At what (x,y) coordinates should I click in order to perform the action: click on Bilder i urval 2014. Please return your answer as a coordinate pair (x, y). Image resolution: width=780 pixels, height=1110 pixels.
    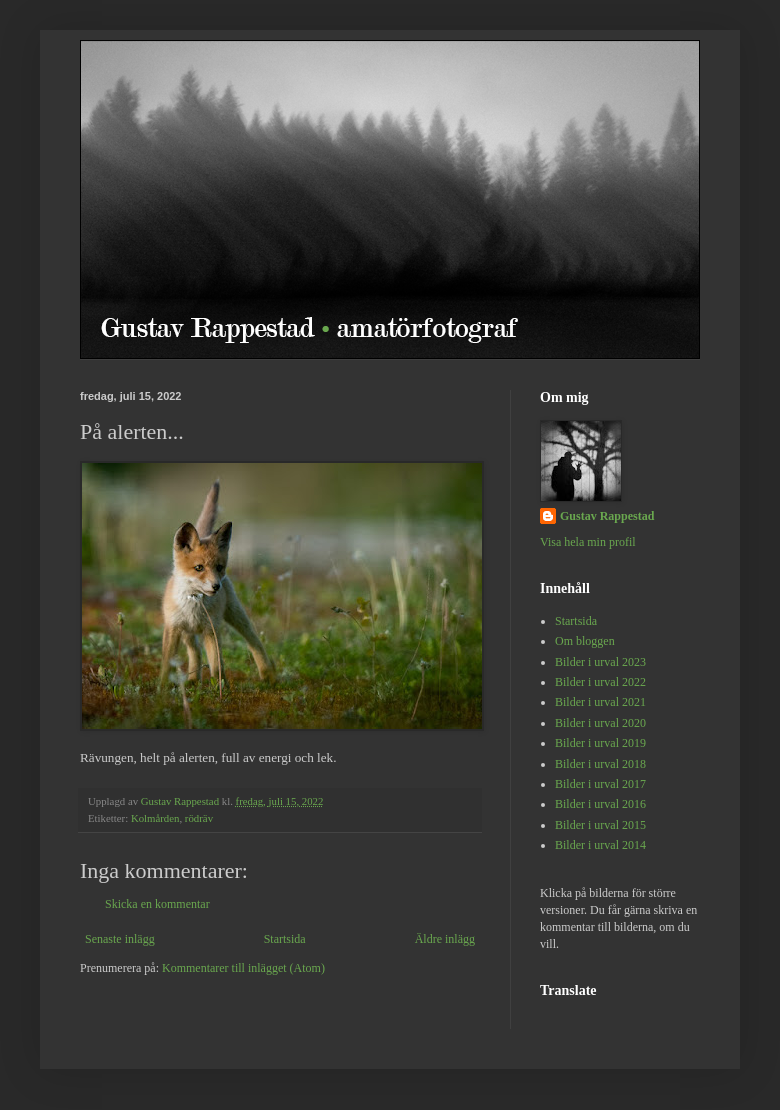
    Looking at the image, I should click on (600, 845).